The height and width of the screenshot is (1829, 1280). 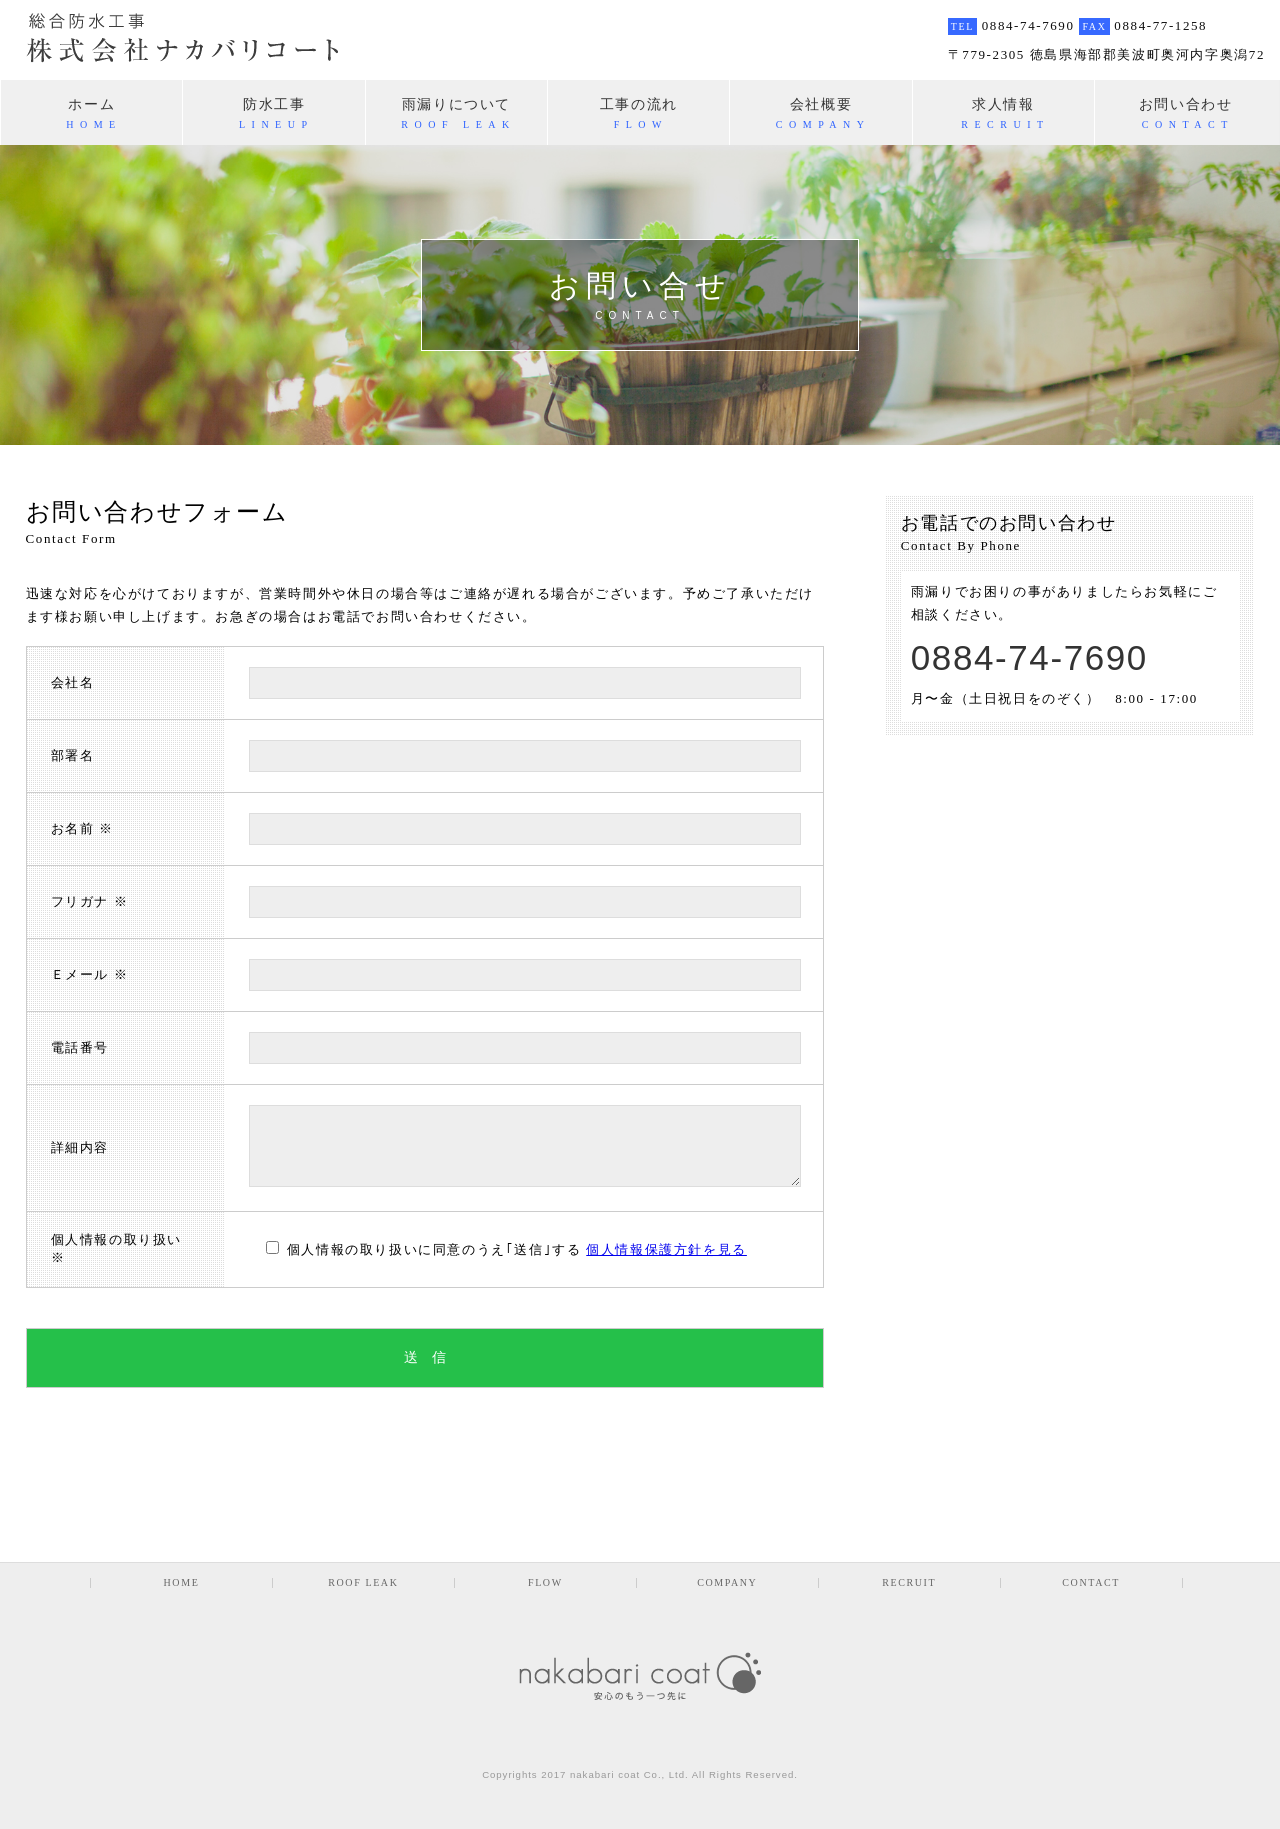 I want to click on 0884-74-7690, so click(x=1029, y=657).